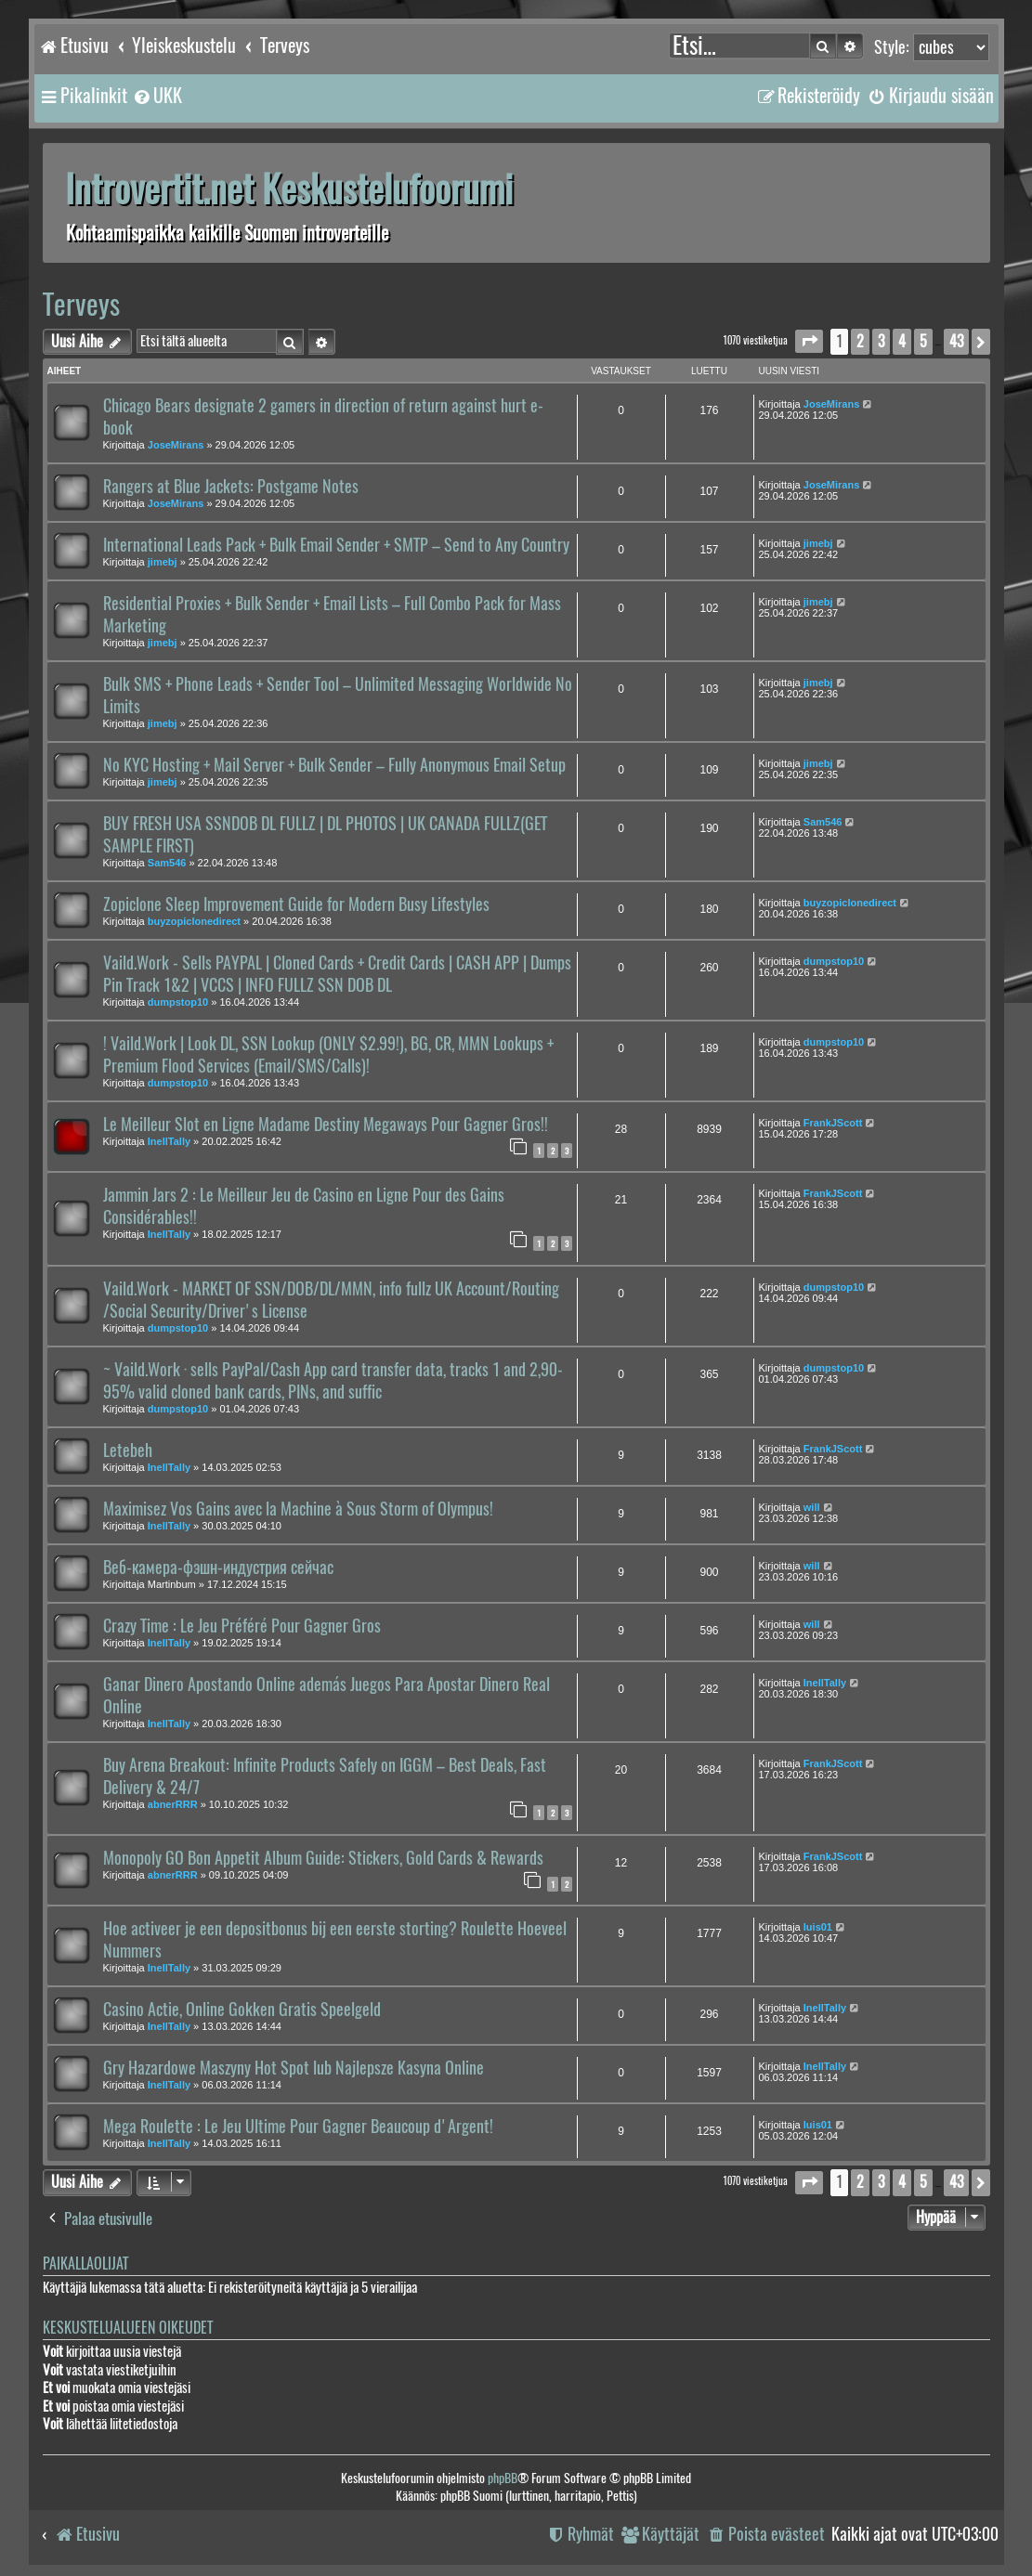  Describe the element at coordinates (298, 2126) in the screenshot. I see `Mega Roulette : Le Jeu Ultime Pour Gagner Beaucoup d'Argent!` at that location.